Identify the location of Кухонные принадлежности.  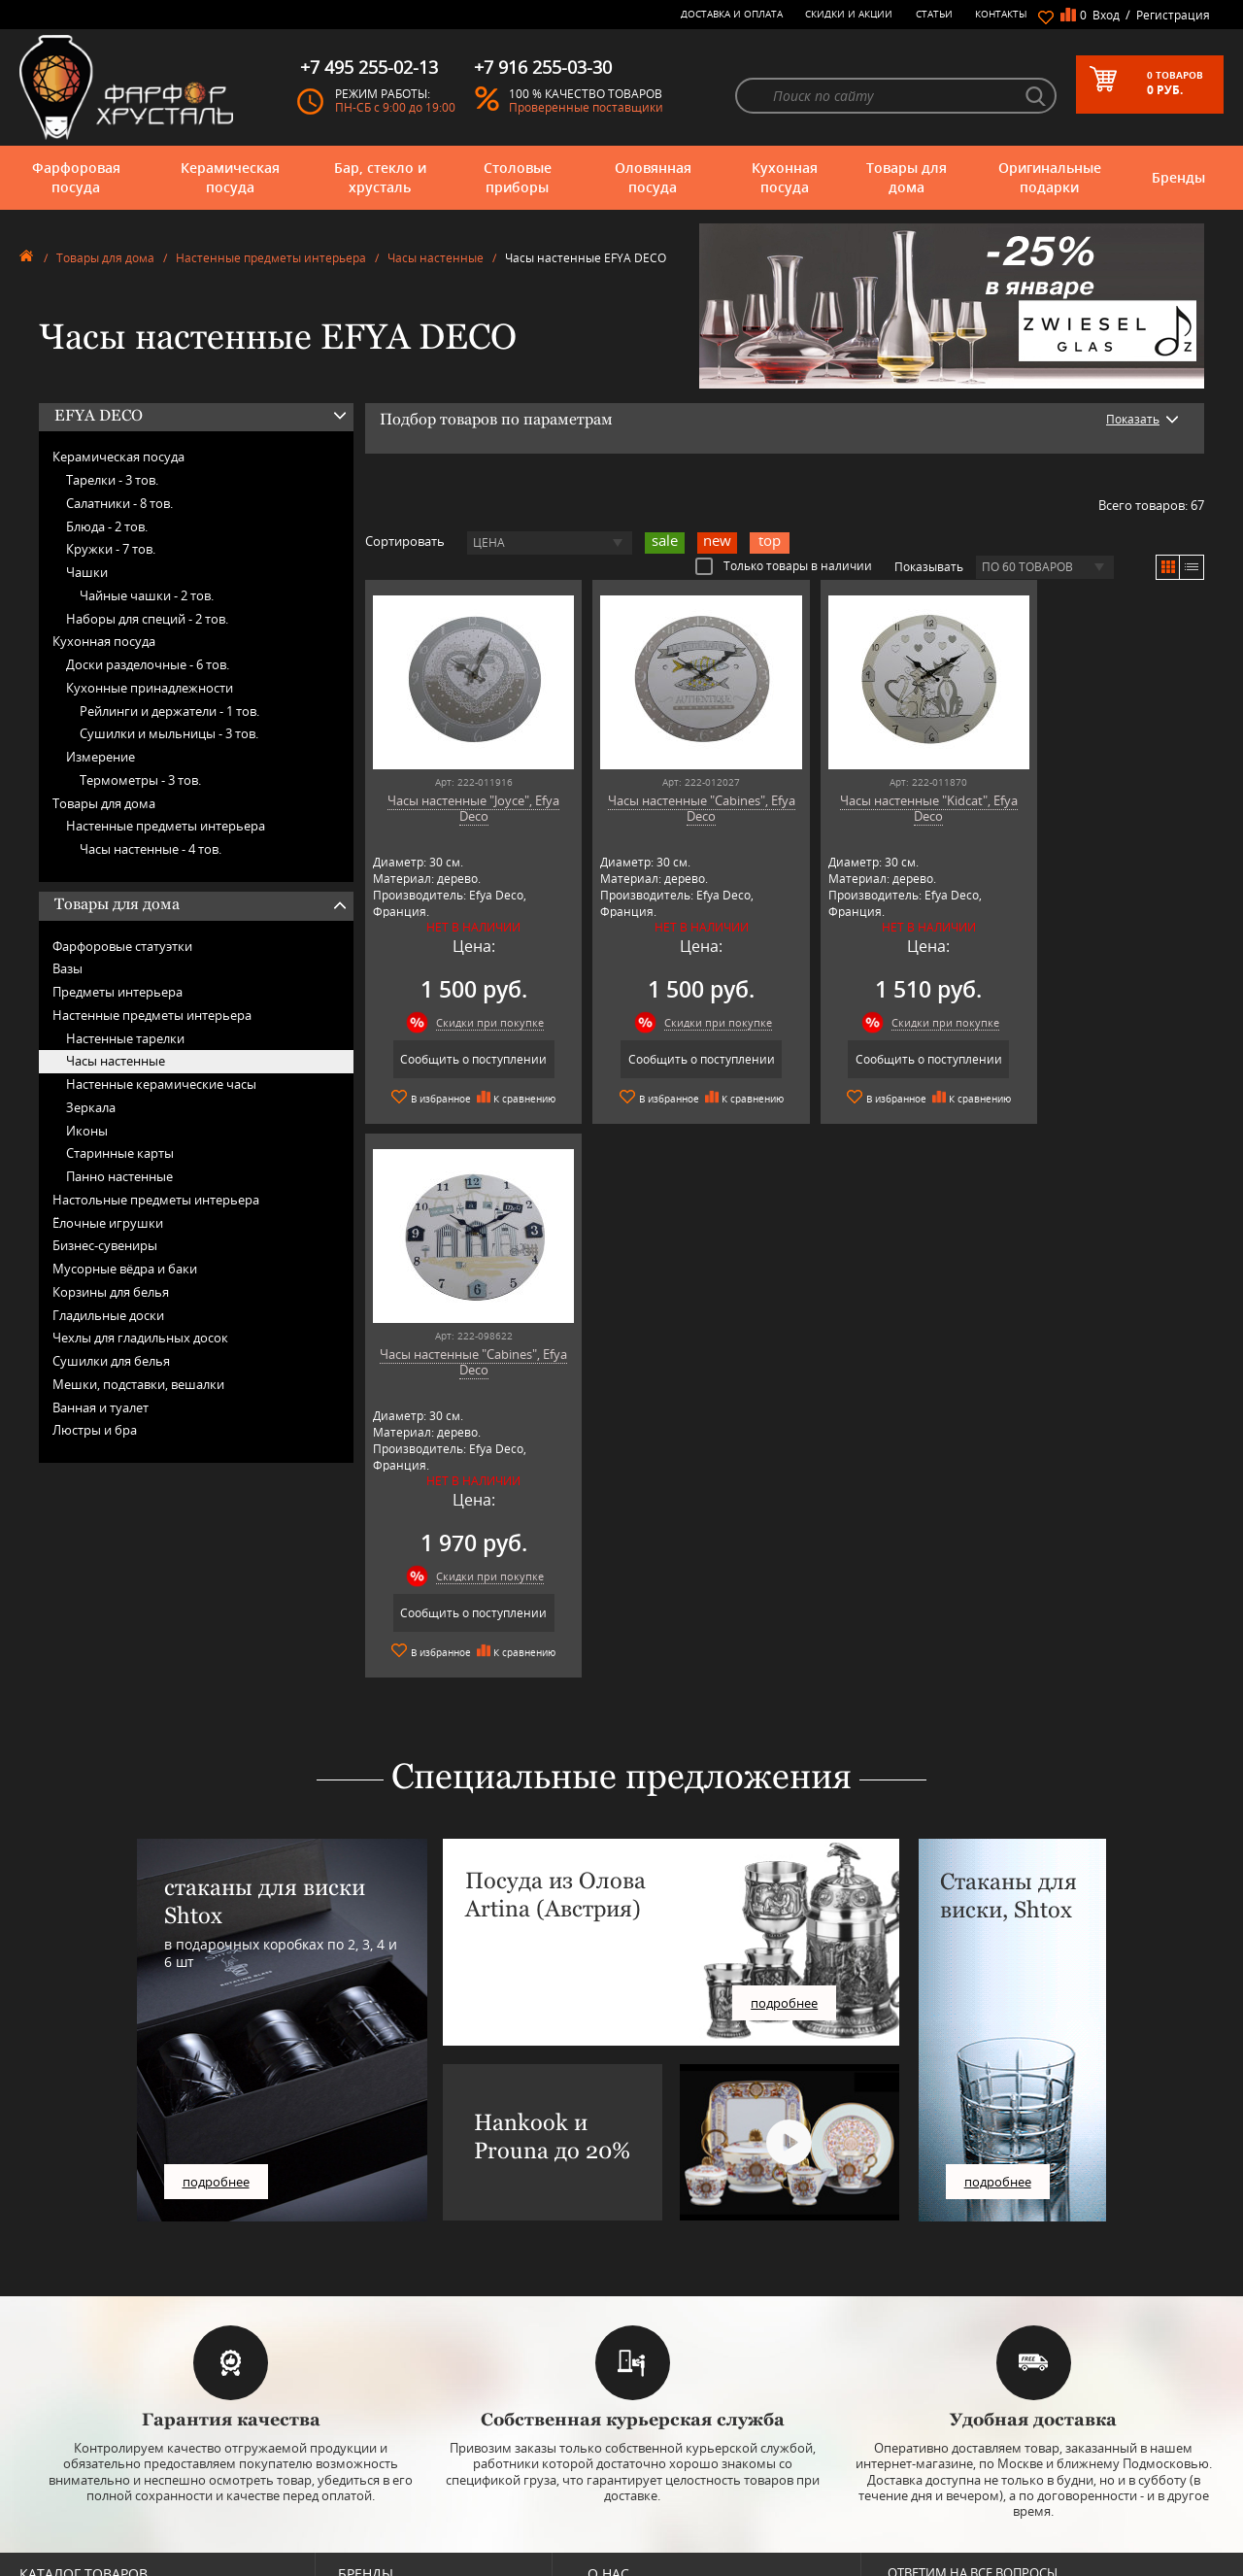
(149, 687).